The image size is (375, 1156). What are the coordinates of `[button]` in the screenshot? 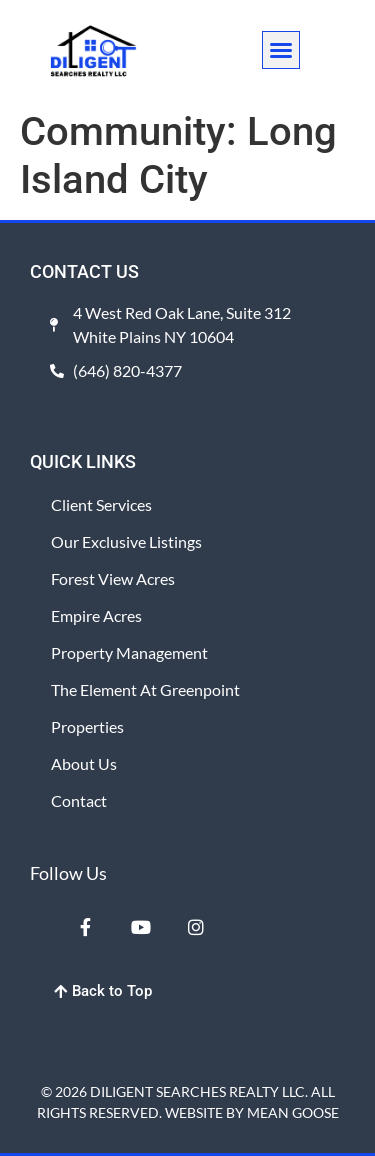 It's located at (281, 50).